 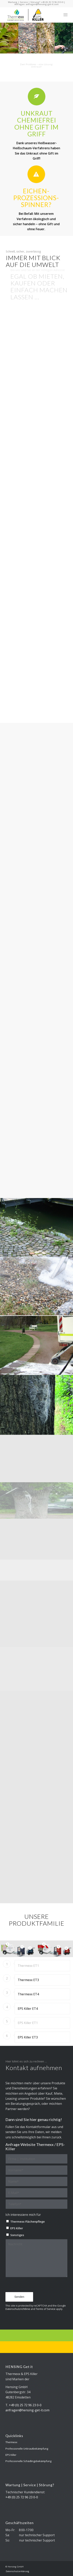 I want to click on Unkraut chemiefrei ohne Gift im Griff, so click(x=36, y=123).